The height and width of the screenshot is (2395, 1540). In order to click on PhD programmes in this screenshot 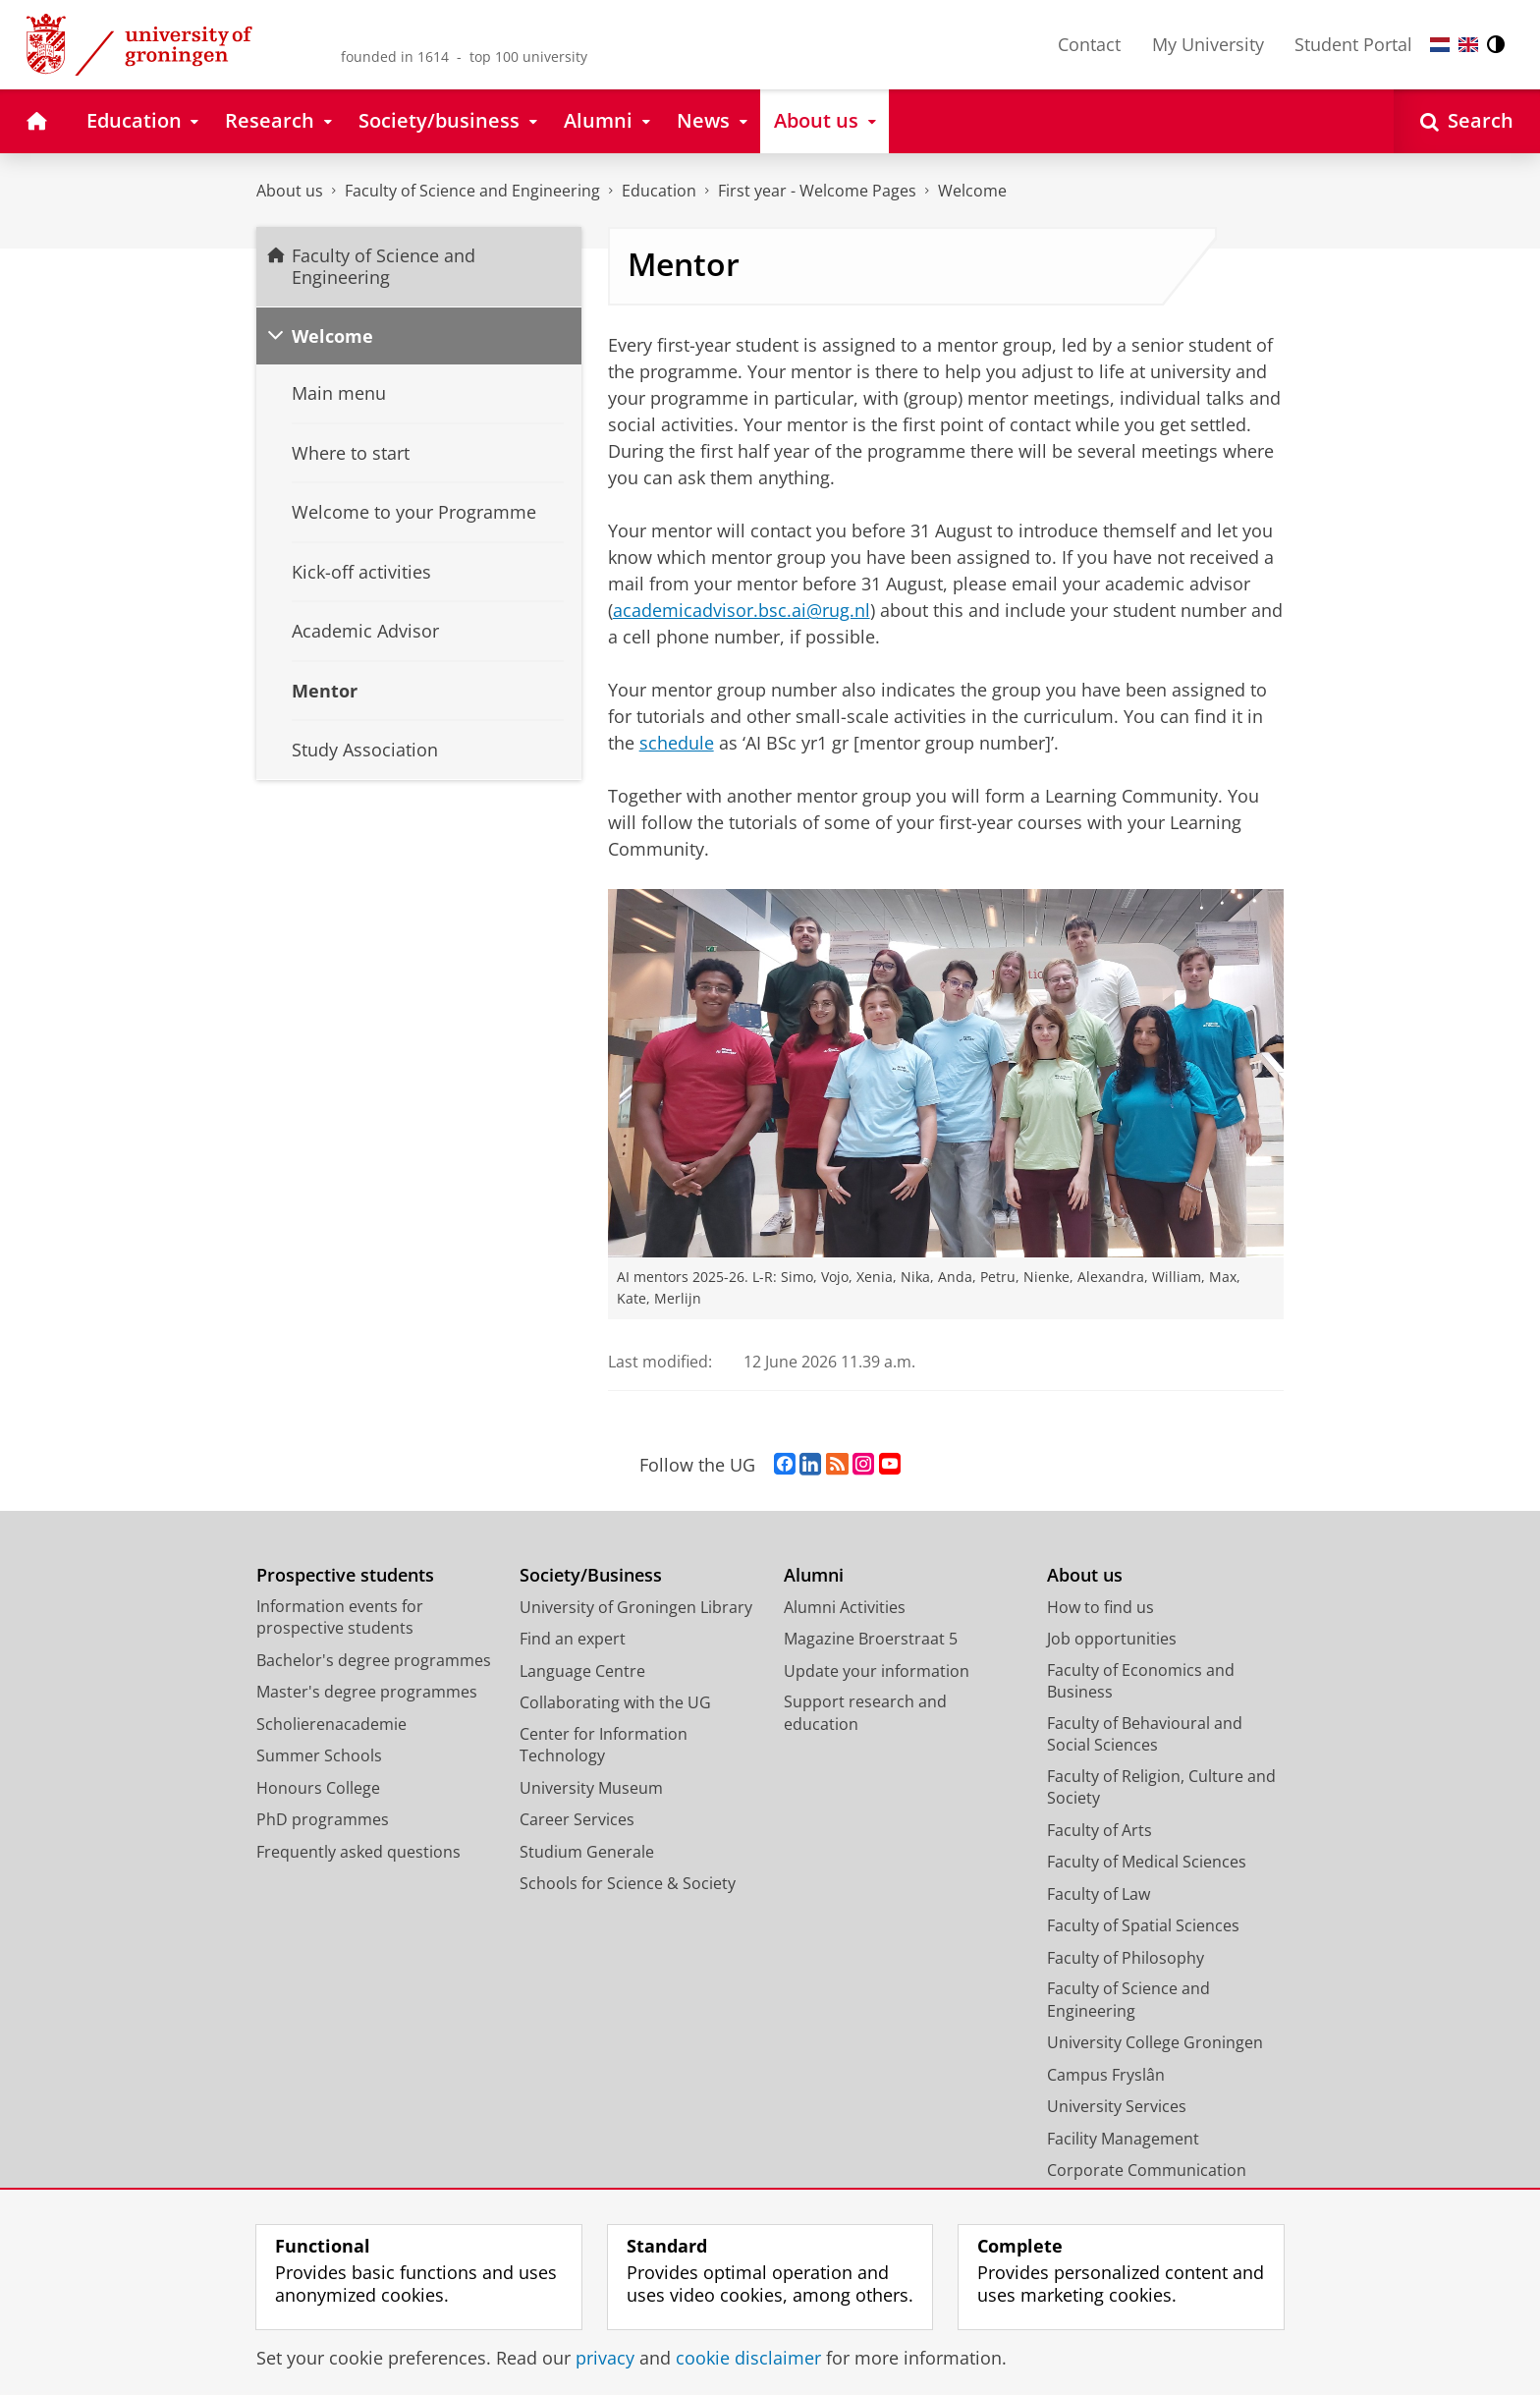, I will do `click(322, 1819)`.